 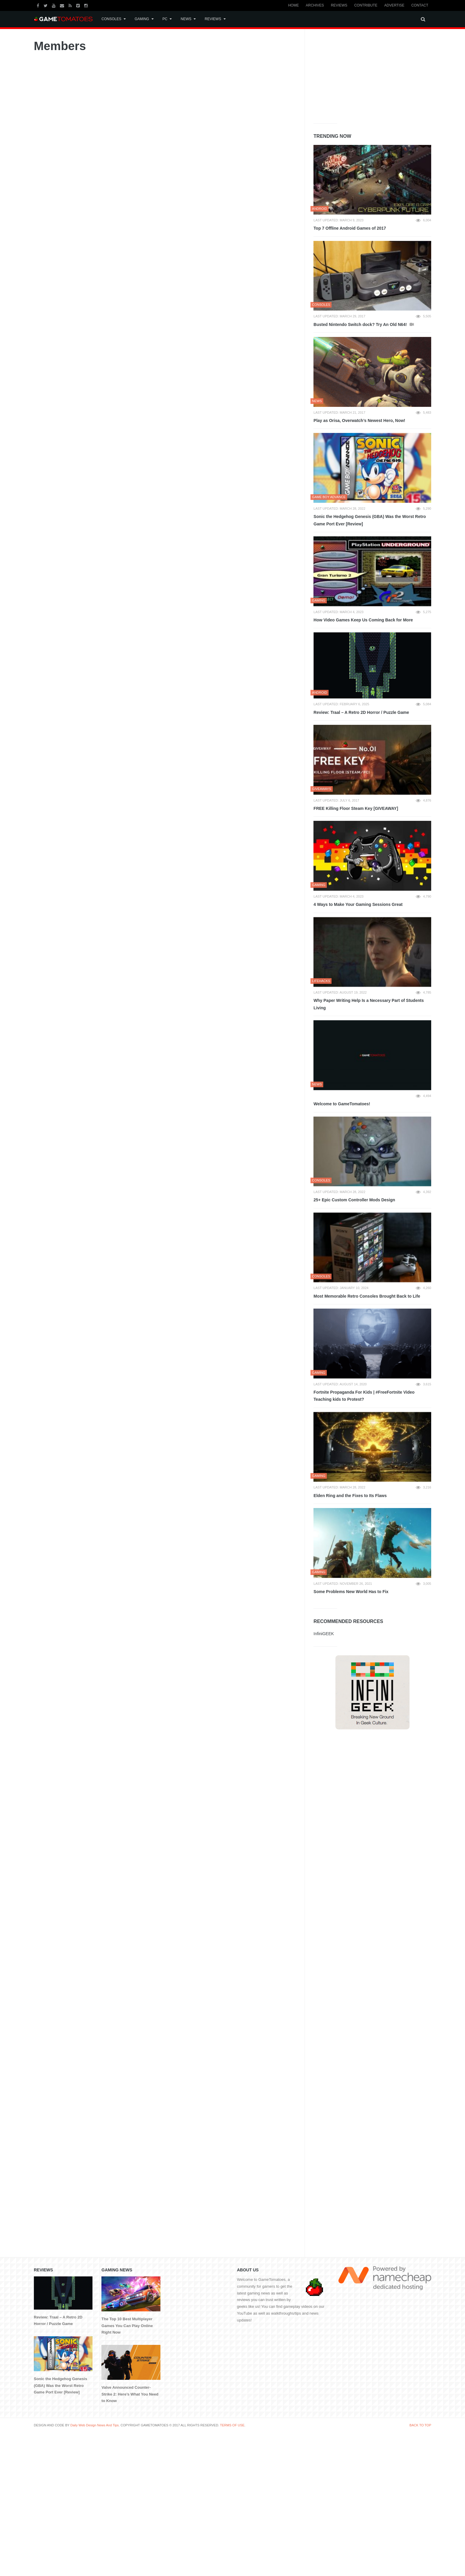 What do you see at coordinates (142, 19) in the screenshot?
I see `Gaming` at bounding box center [142, 19].